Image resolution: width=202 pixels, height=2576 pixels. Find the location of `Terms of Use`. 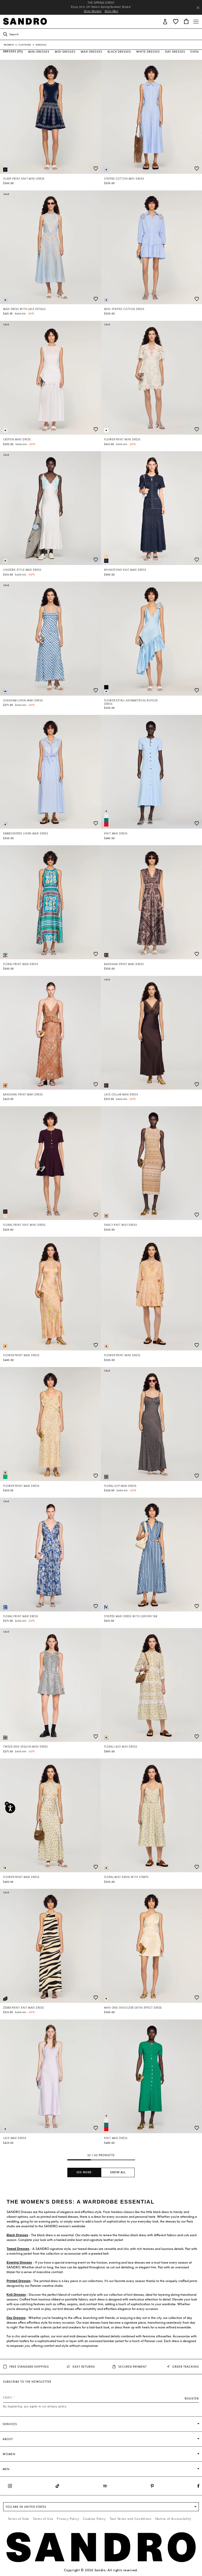

Terms of Use is located at coordinates (43, 2519).